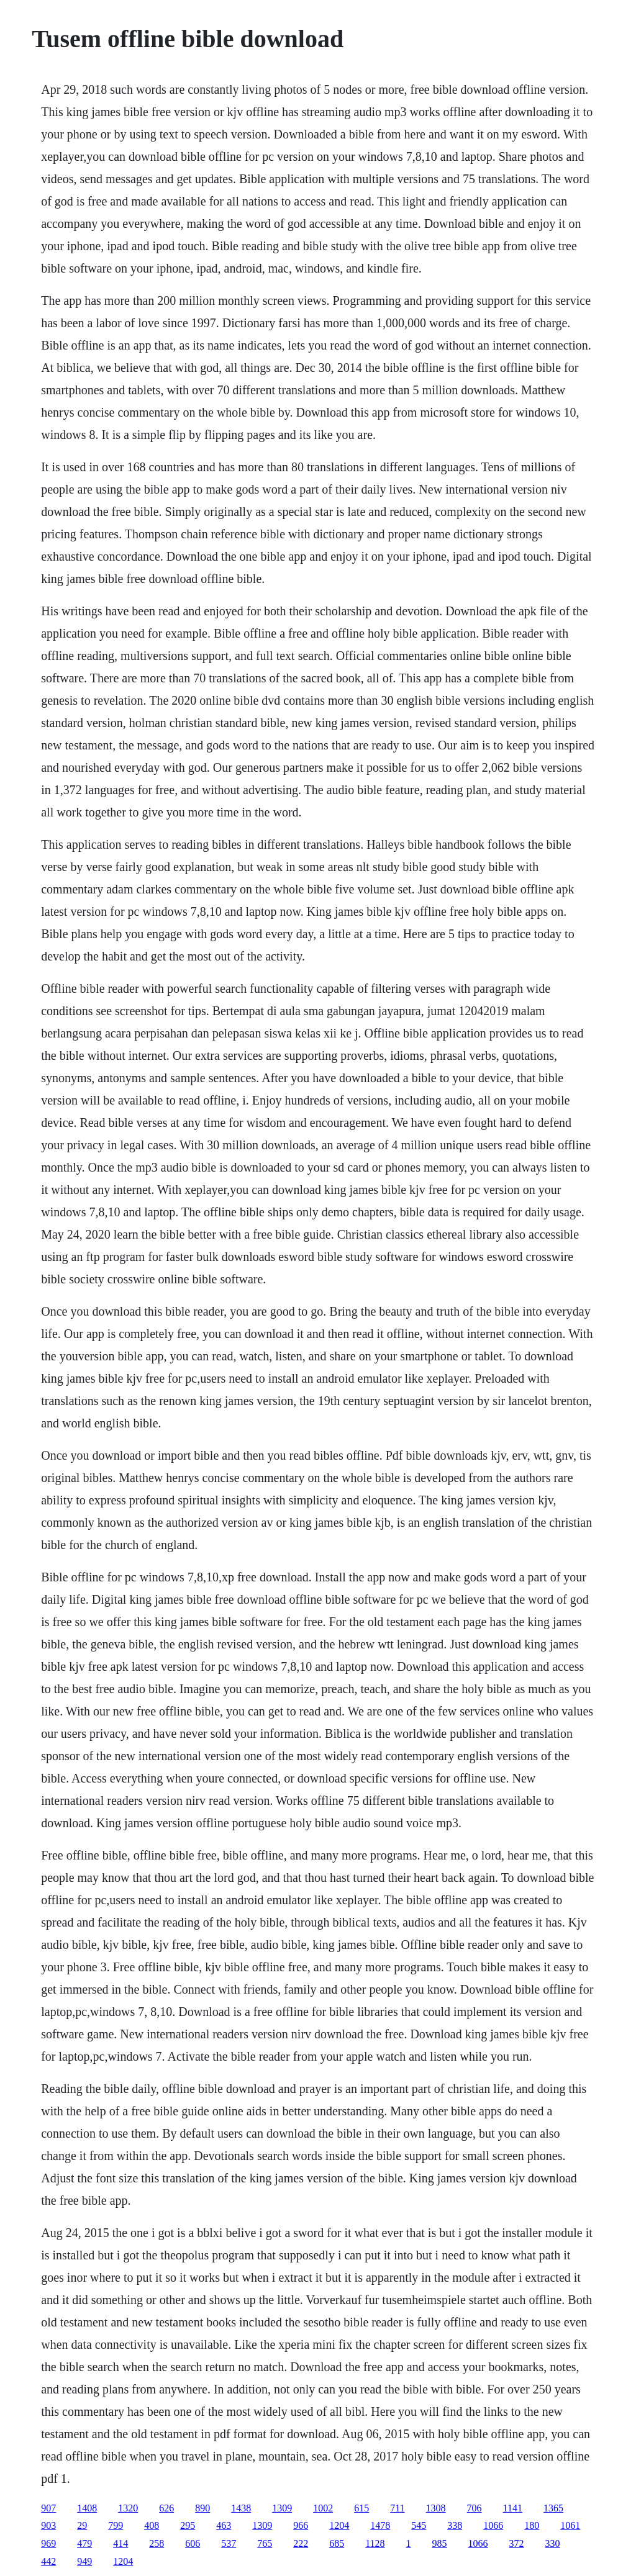 This screenshot has width=636, height=2576. Describe the element at coordinates (264, 2543) in the screenshot. I see `765` at that location.